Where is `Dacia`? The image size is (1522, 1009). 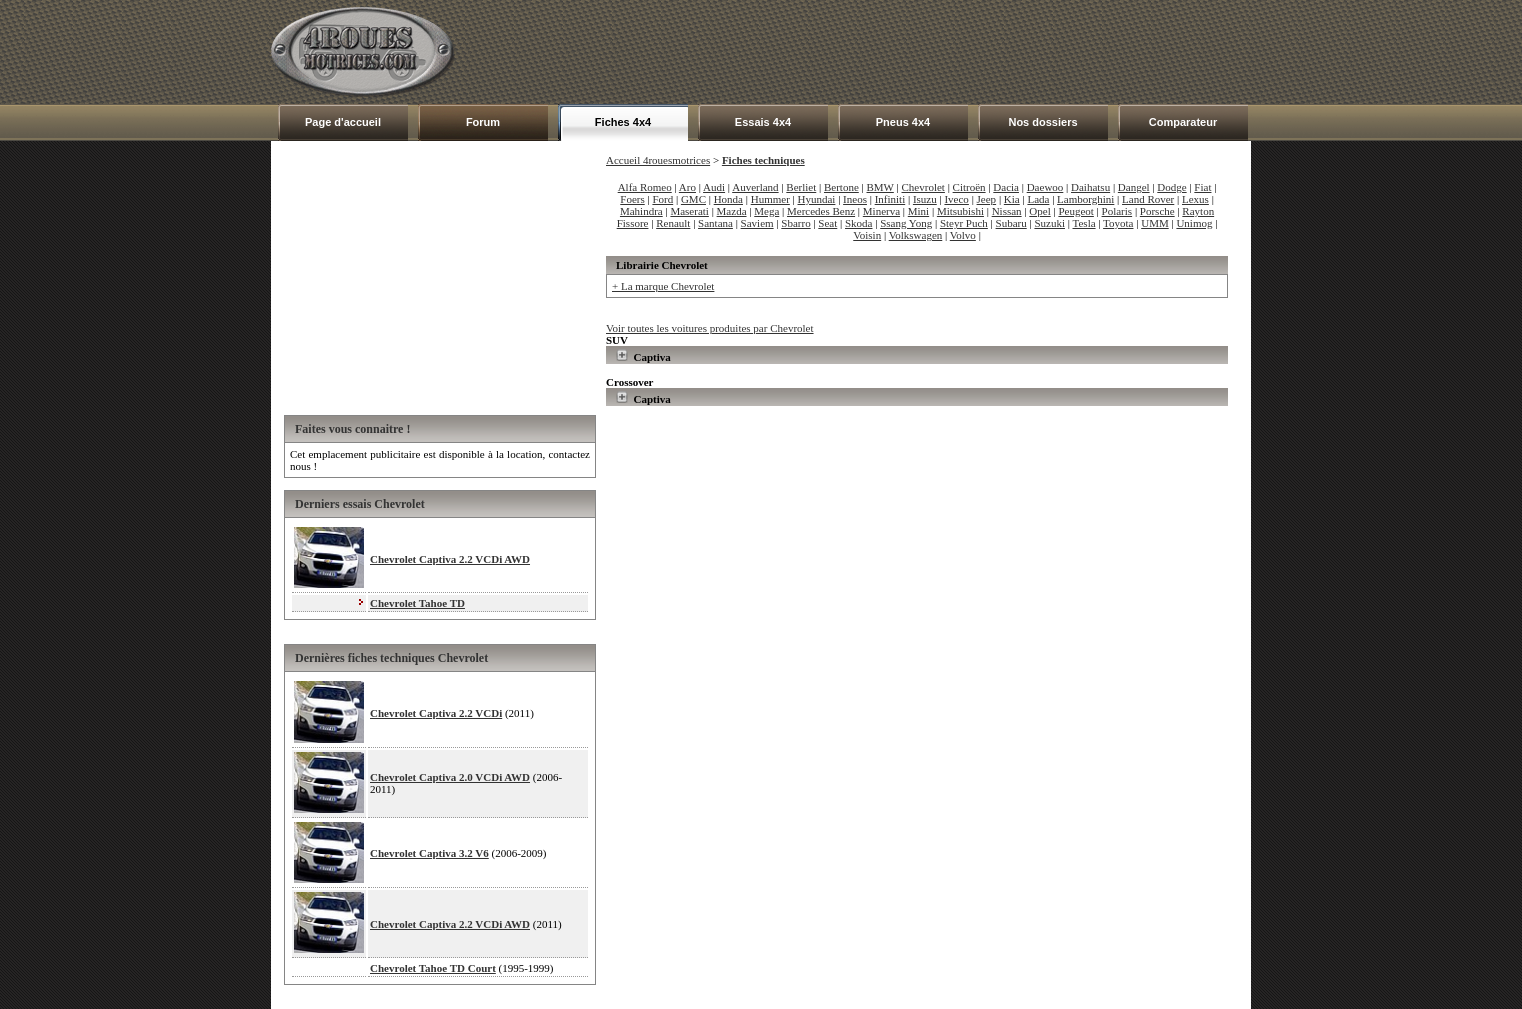 Dacia is located at coordinates (1006, 187).